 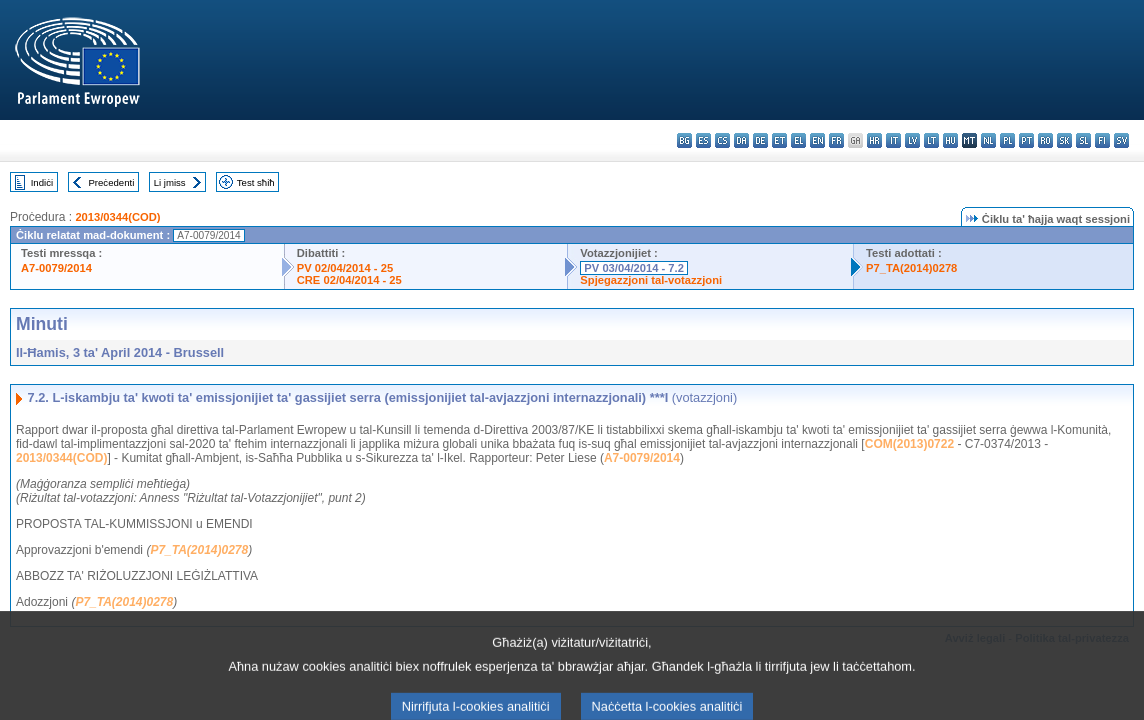 What do you see at coordinates (56, 268) in the screenshot?
I see `A7-0079/2014` at bounding box center [56, 268].